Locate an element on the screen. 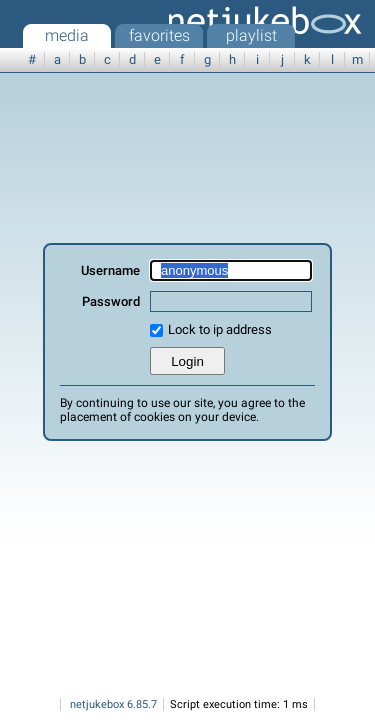  playlist is located at coordinates (251, 35).